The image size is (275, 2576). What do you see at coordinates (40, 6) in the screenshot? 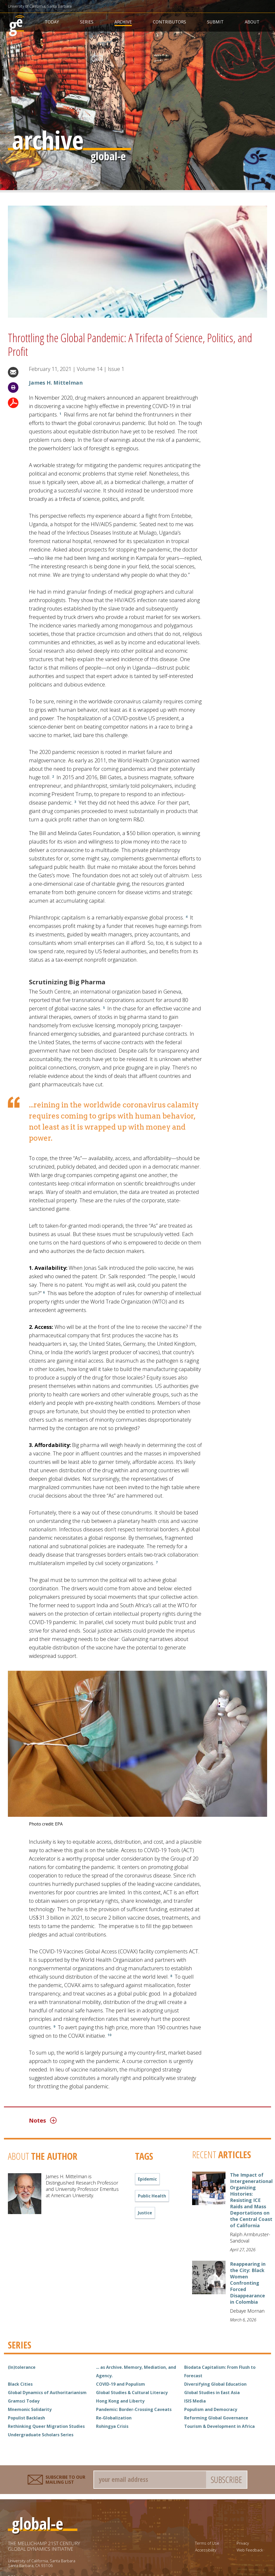
I see `University of California, Santa Barbara` at bounding box center [40, 6].